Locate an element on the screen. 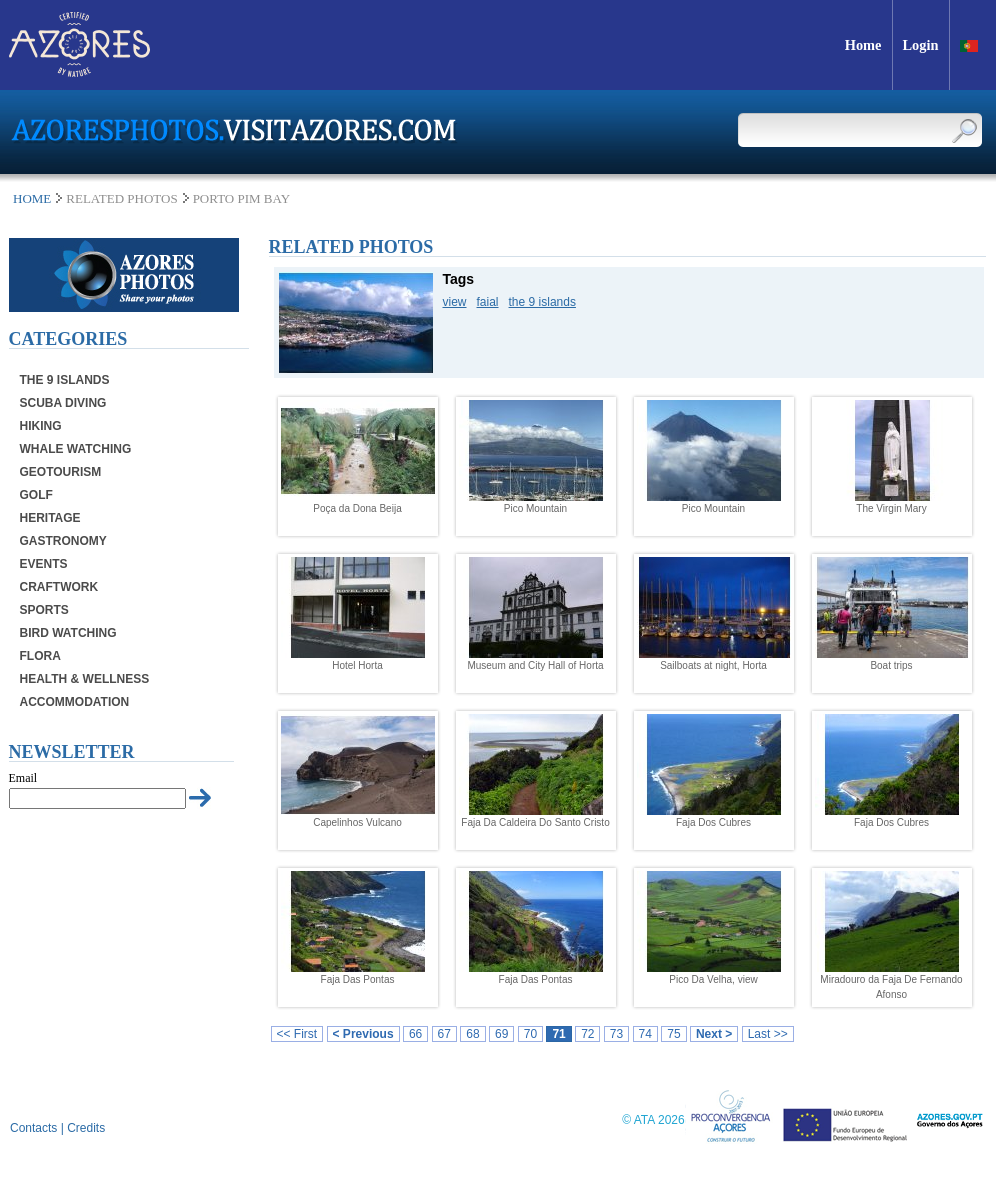  Accommodation is located at coordinates (75, 702).